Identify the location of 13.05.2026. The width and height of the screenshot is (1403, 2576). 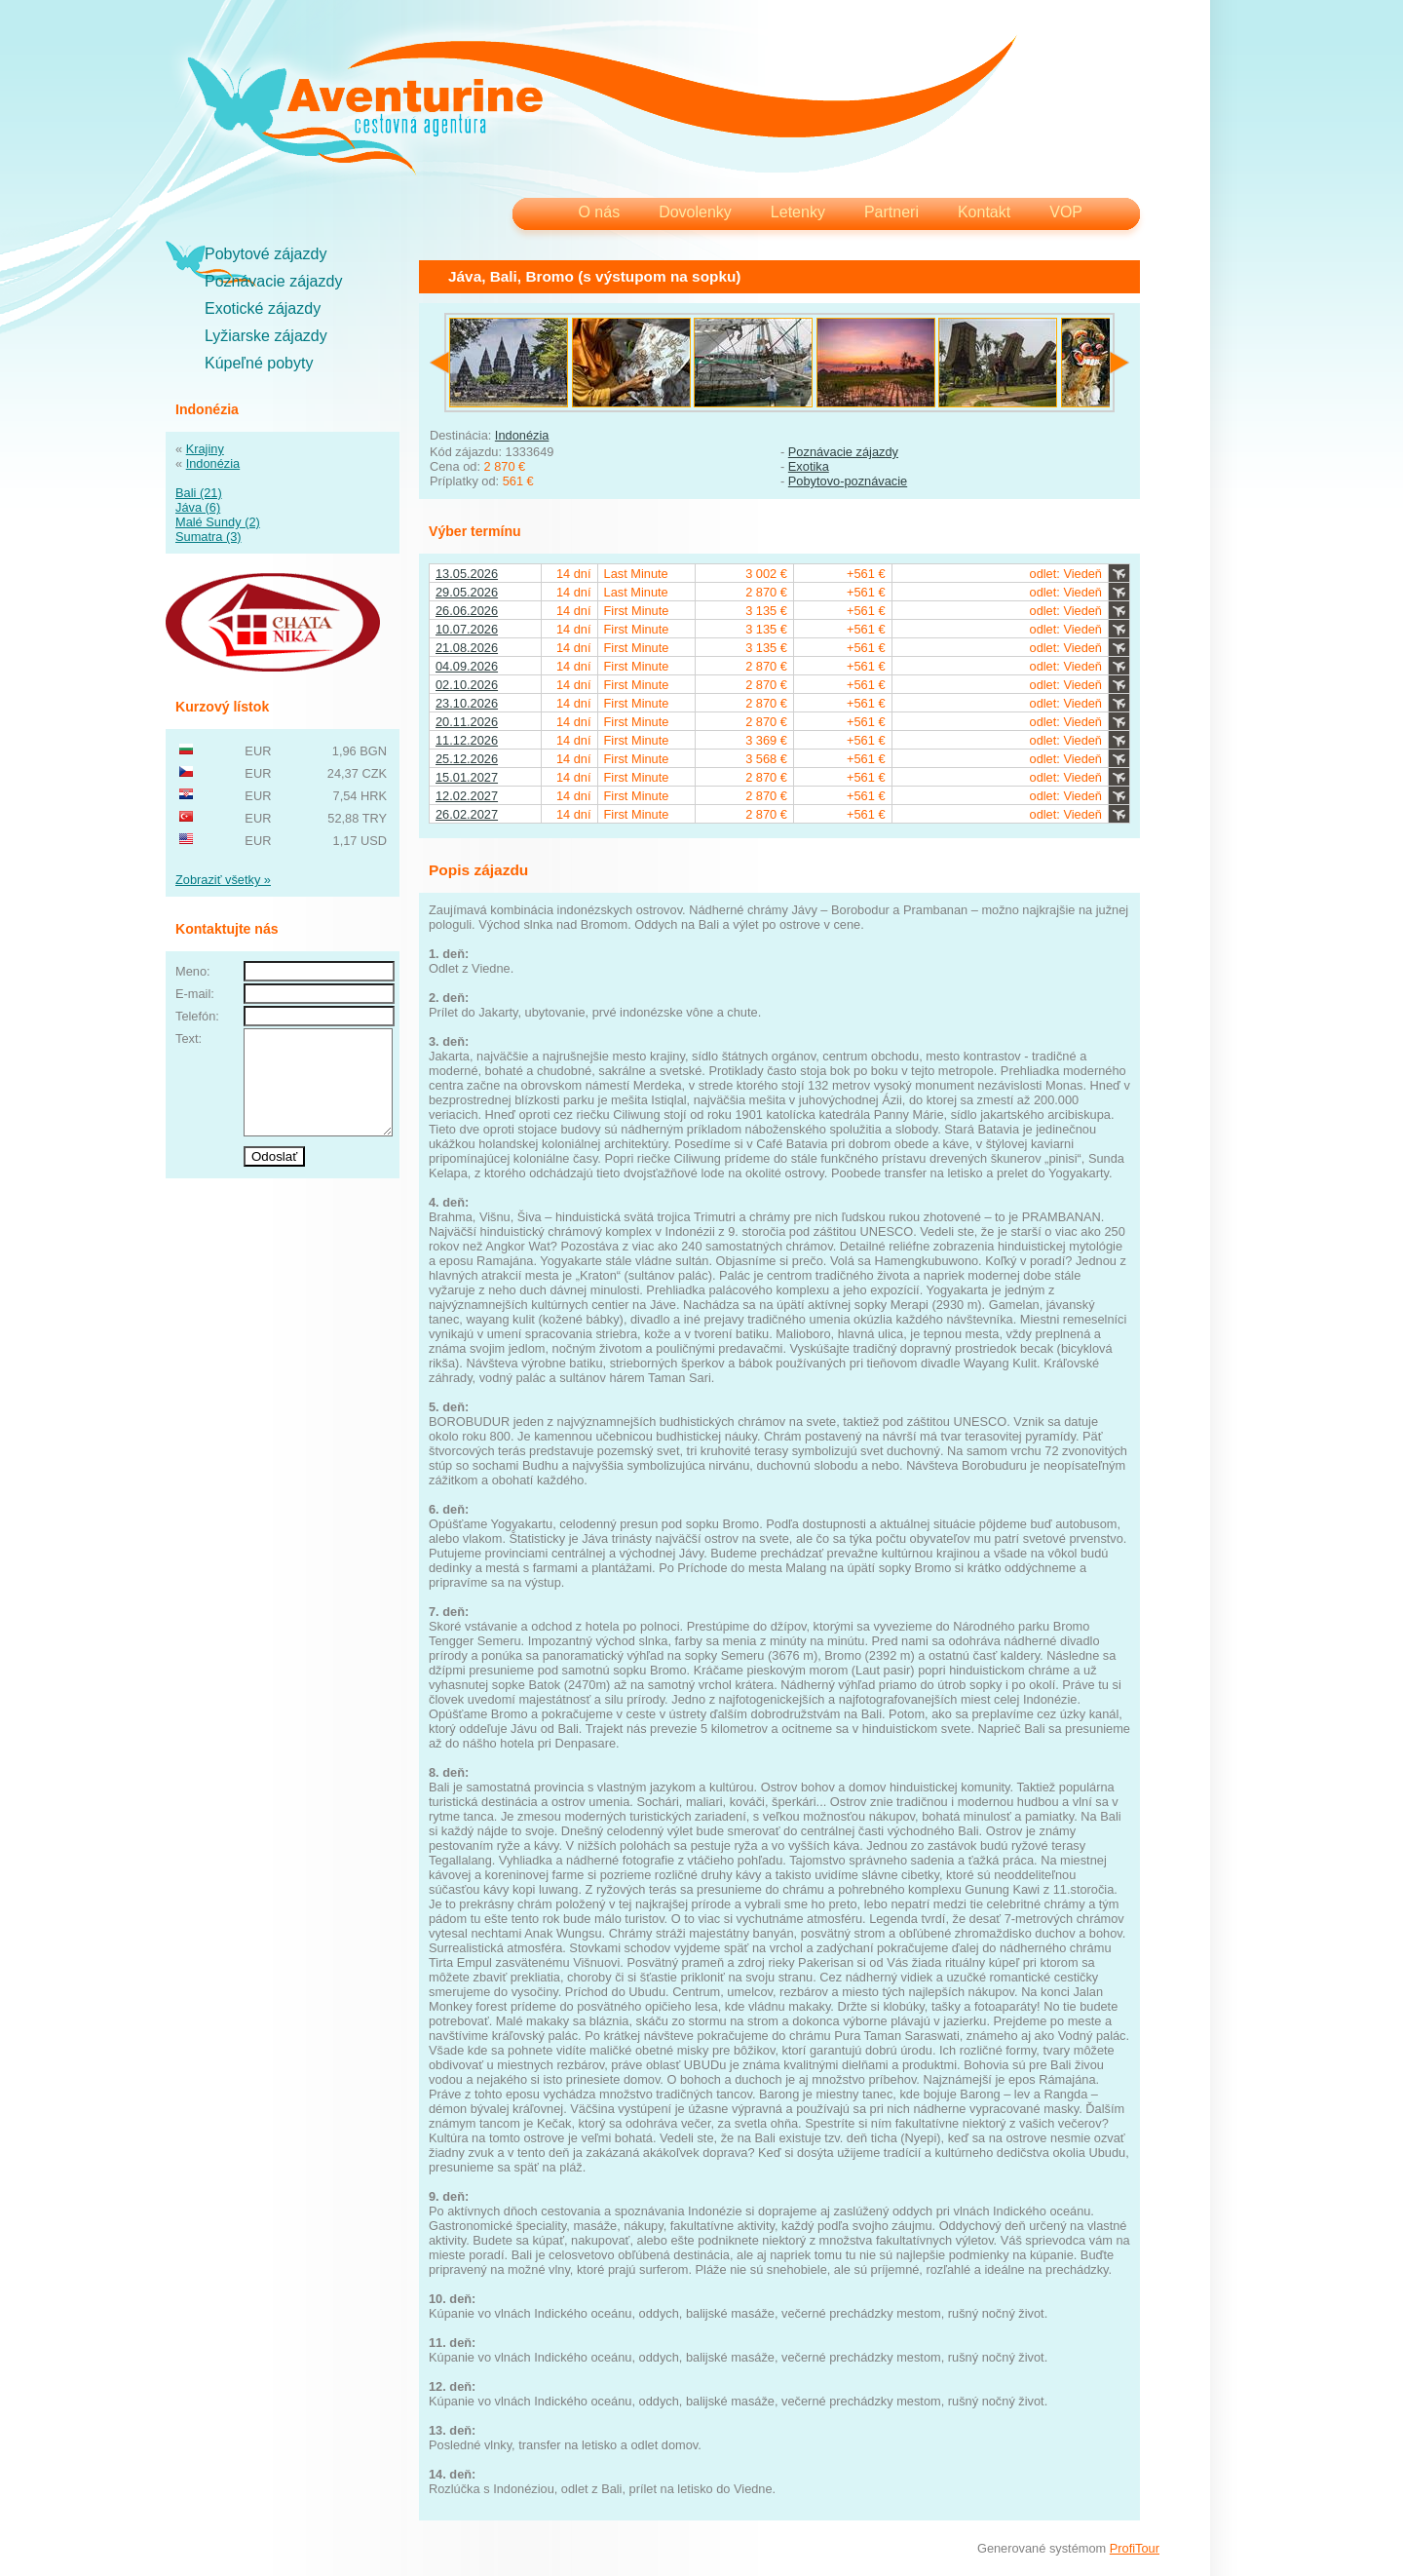
(467, 573).